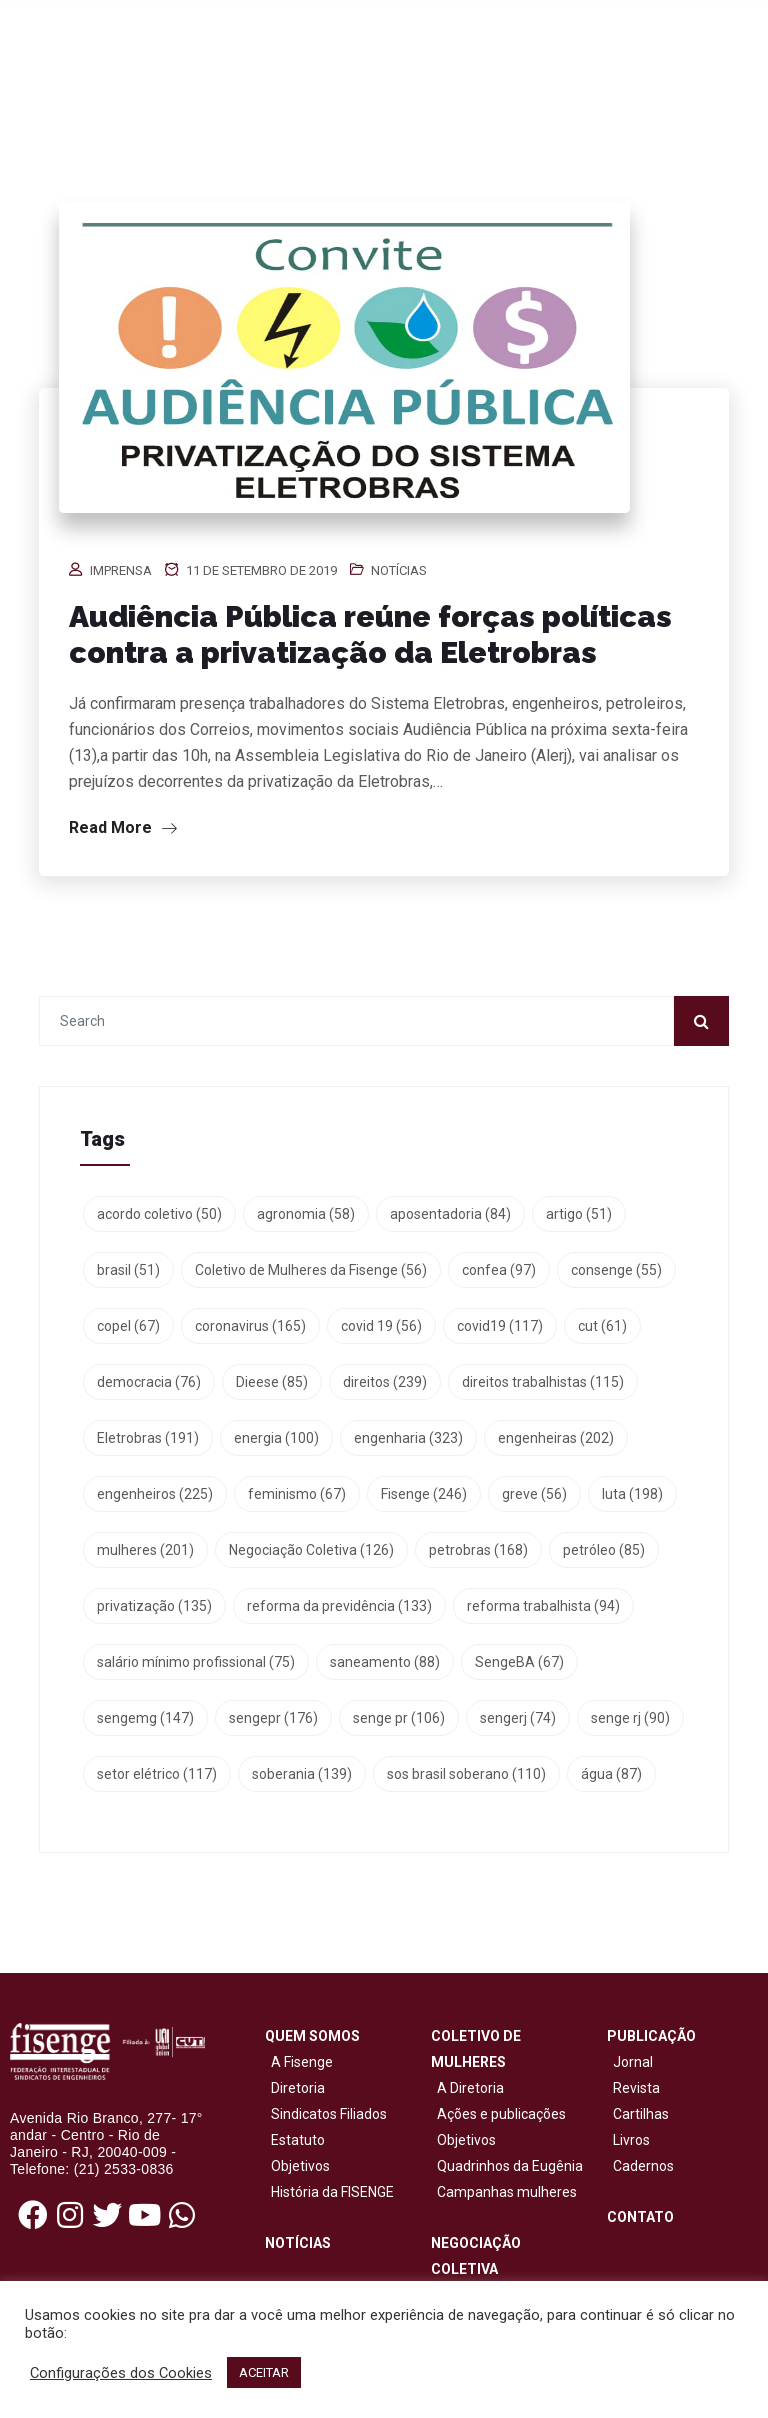  Describe the element at coordinates (339, 1606) in the screenshot. I see `reforma da previdência [reforma da previdência (133 itens)]` at that location.